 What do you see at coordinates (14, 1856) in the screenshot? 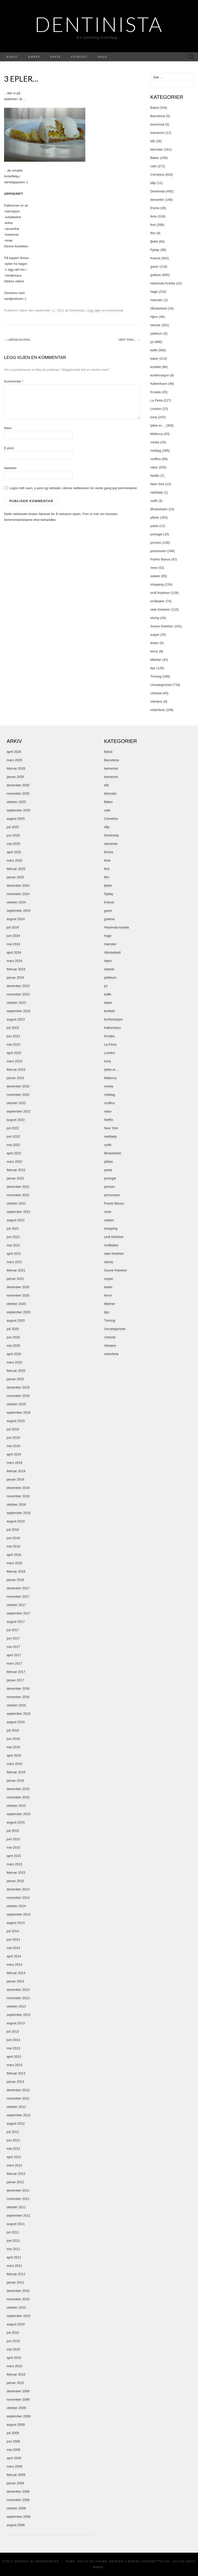
I see `april 2015` at bounding box center [14, 1856].